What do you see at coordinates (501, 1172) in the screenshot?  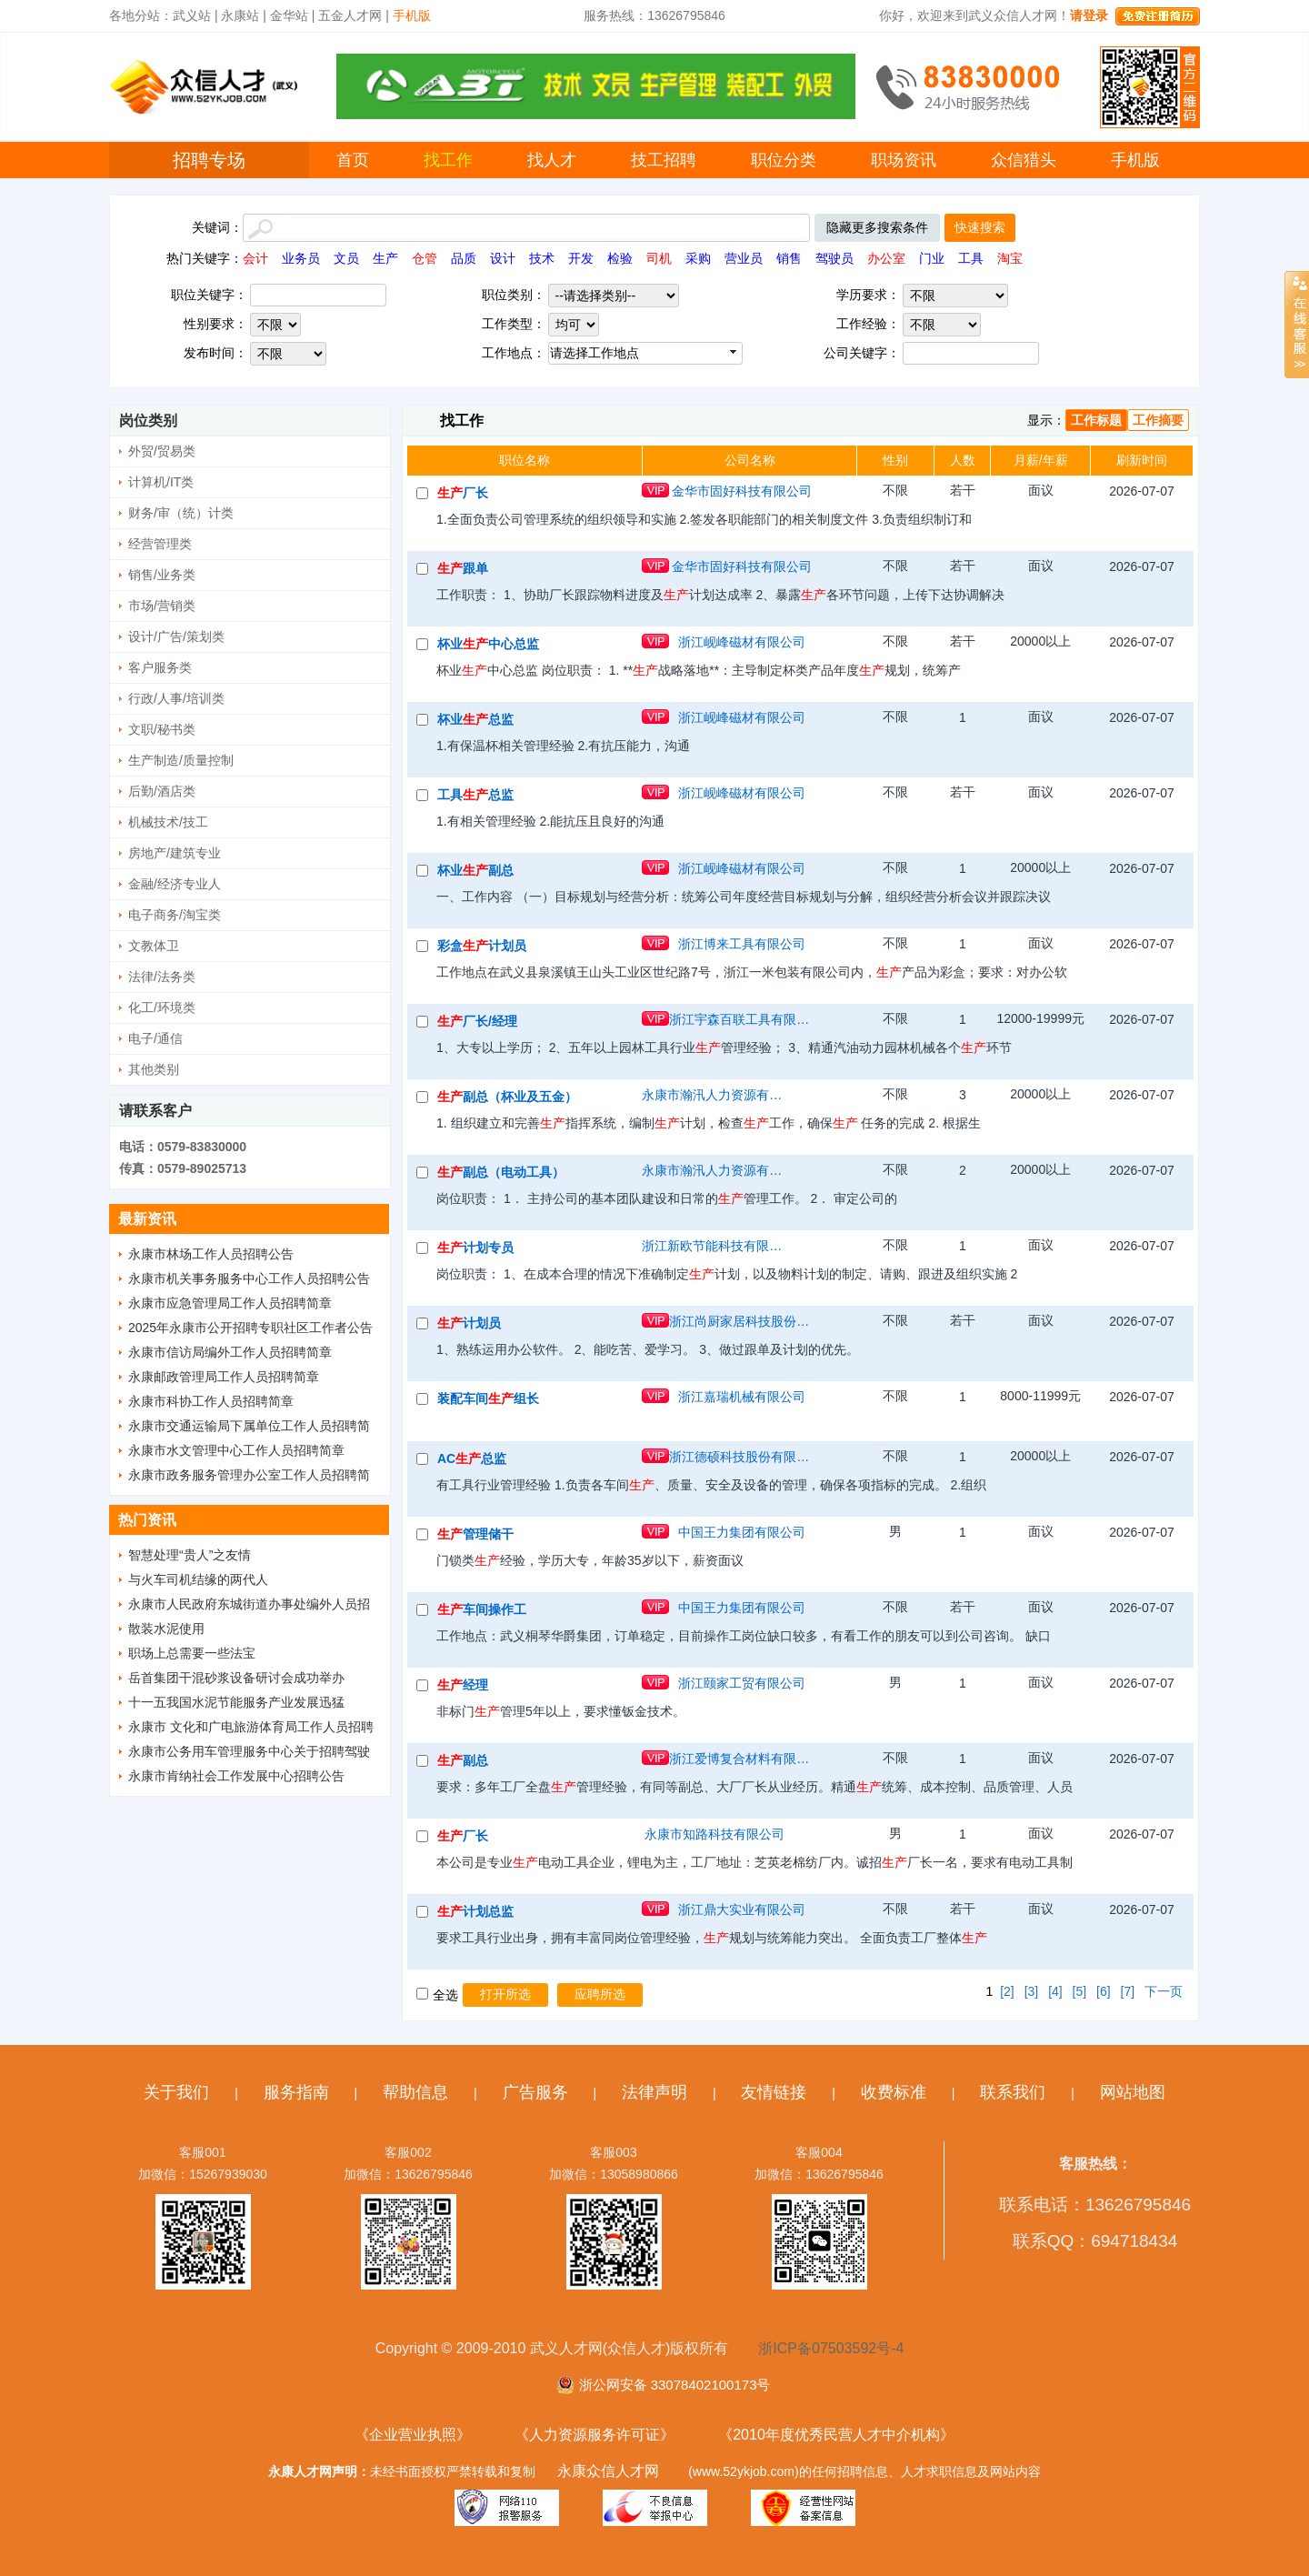 I see `副总（电动工具）` at bounding box center [501, 1172].